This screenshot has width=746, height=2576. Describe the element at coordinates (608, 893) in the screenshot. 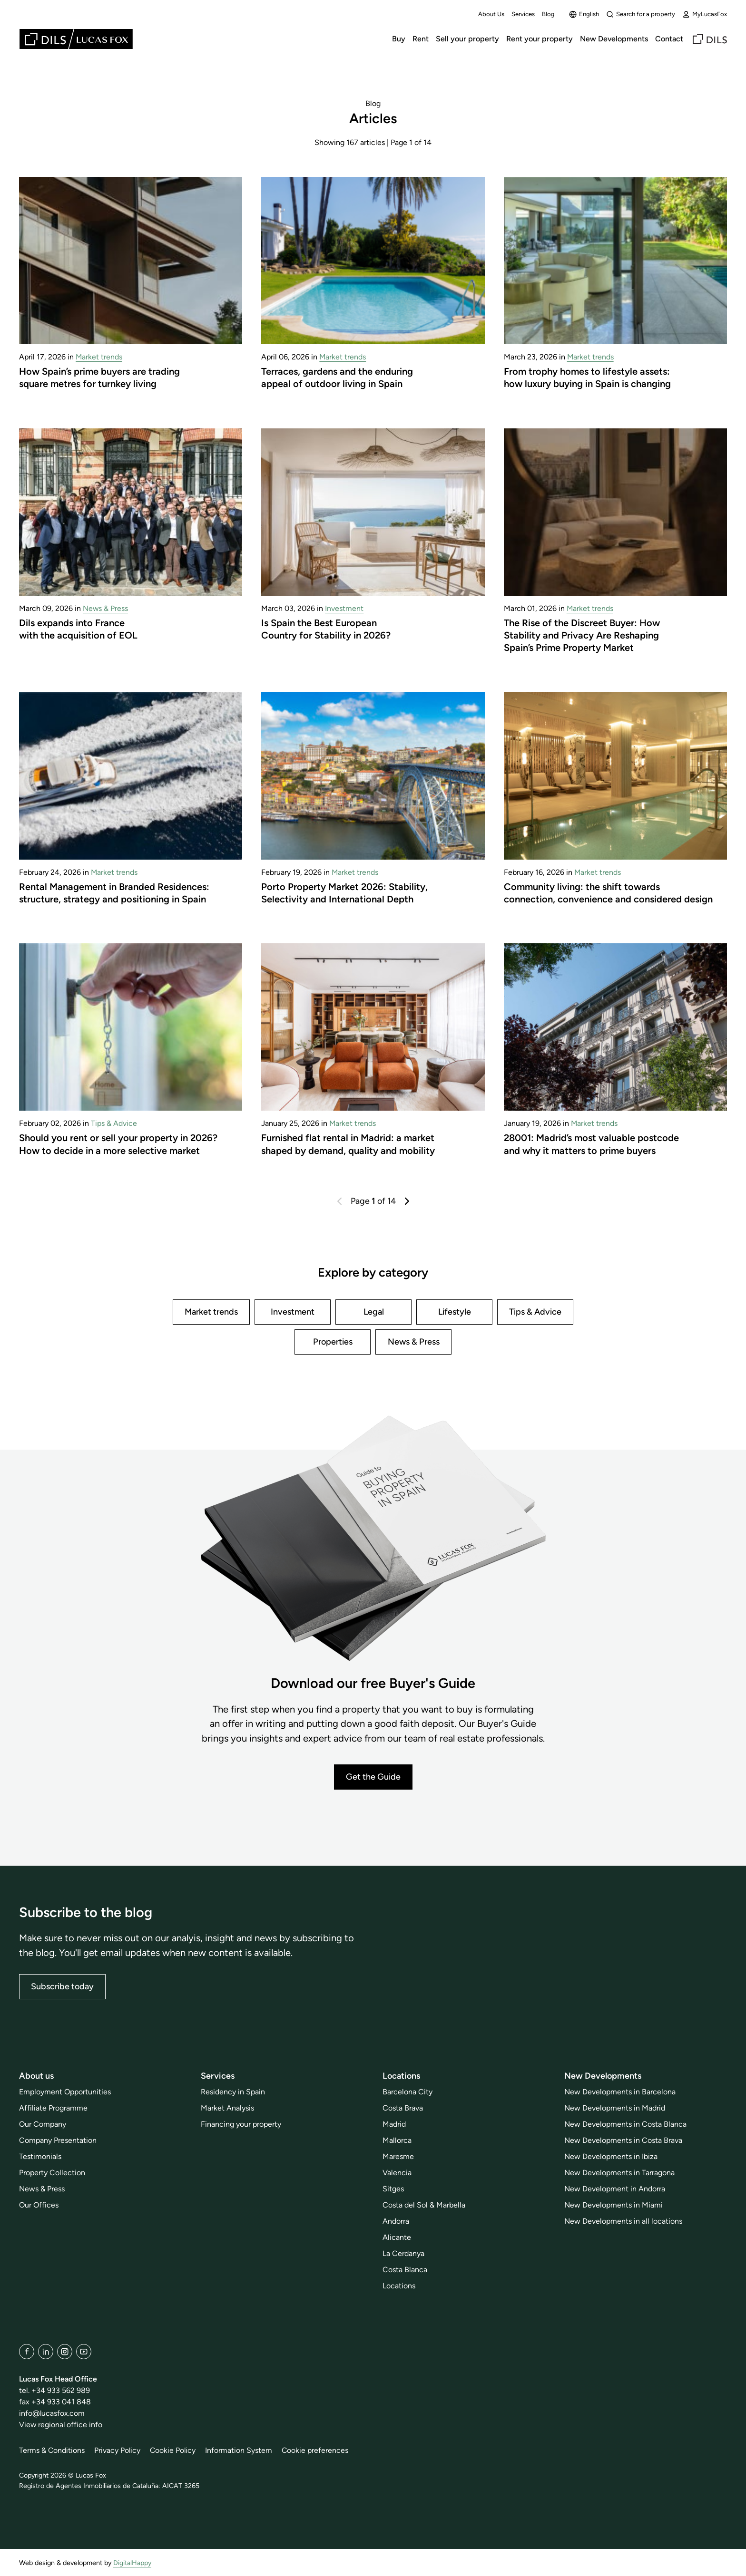

I see `Community living: the shift towards connection, convenience and considered design` at that location.